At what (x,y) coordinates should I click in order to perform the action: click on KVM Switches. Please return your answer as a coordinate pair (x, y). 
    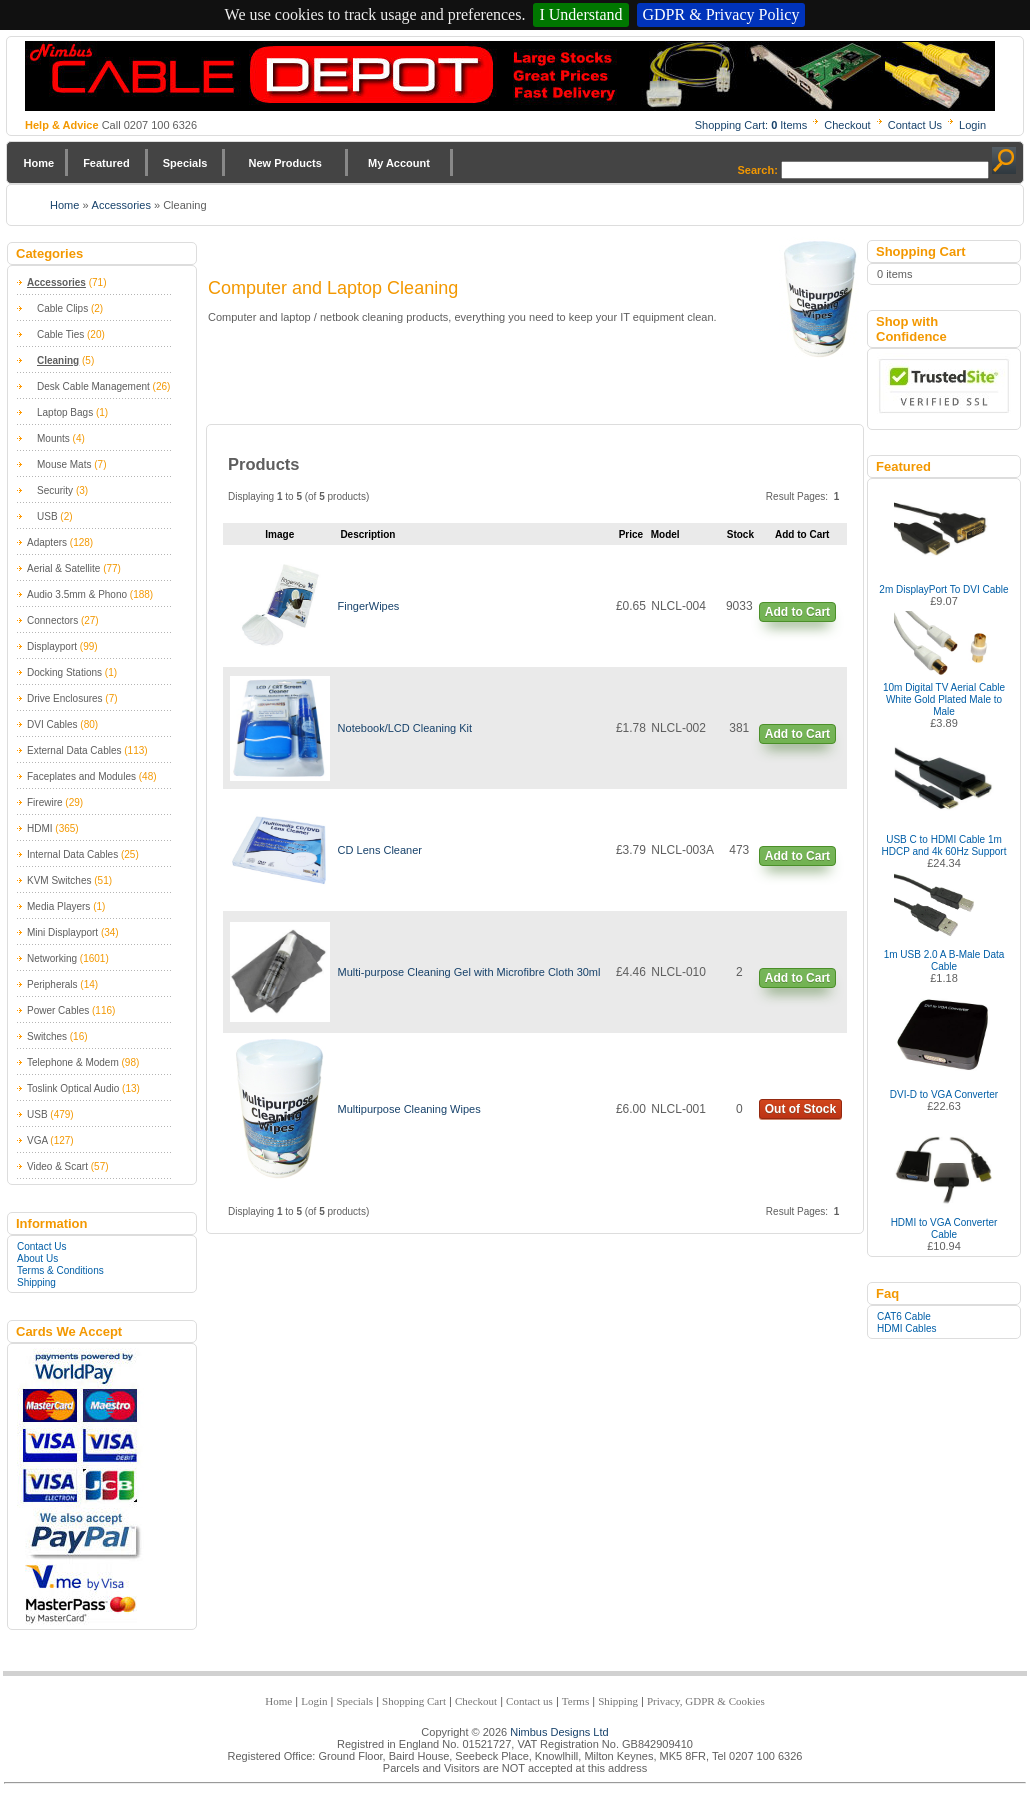
    Looking at the image, I should click on (59, 880).